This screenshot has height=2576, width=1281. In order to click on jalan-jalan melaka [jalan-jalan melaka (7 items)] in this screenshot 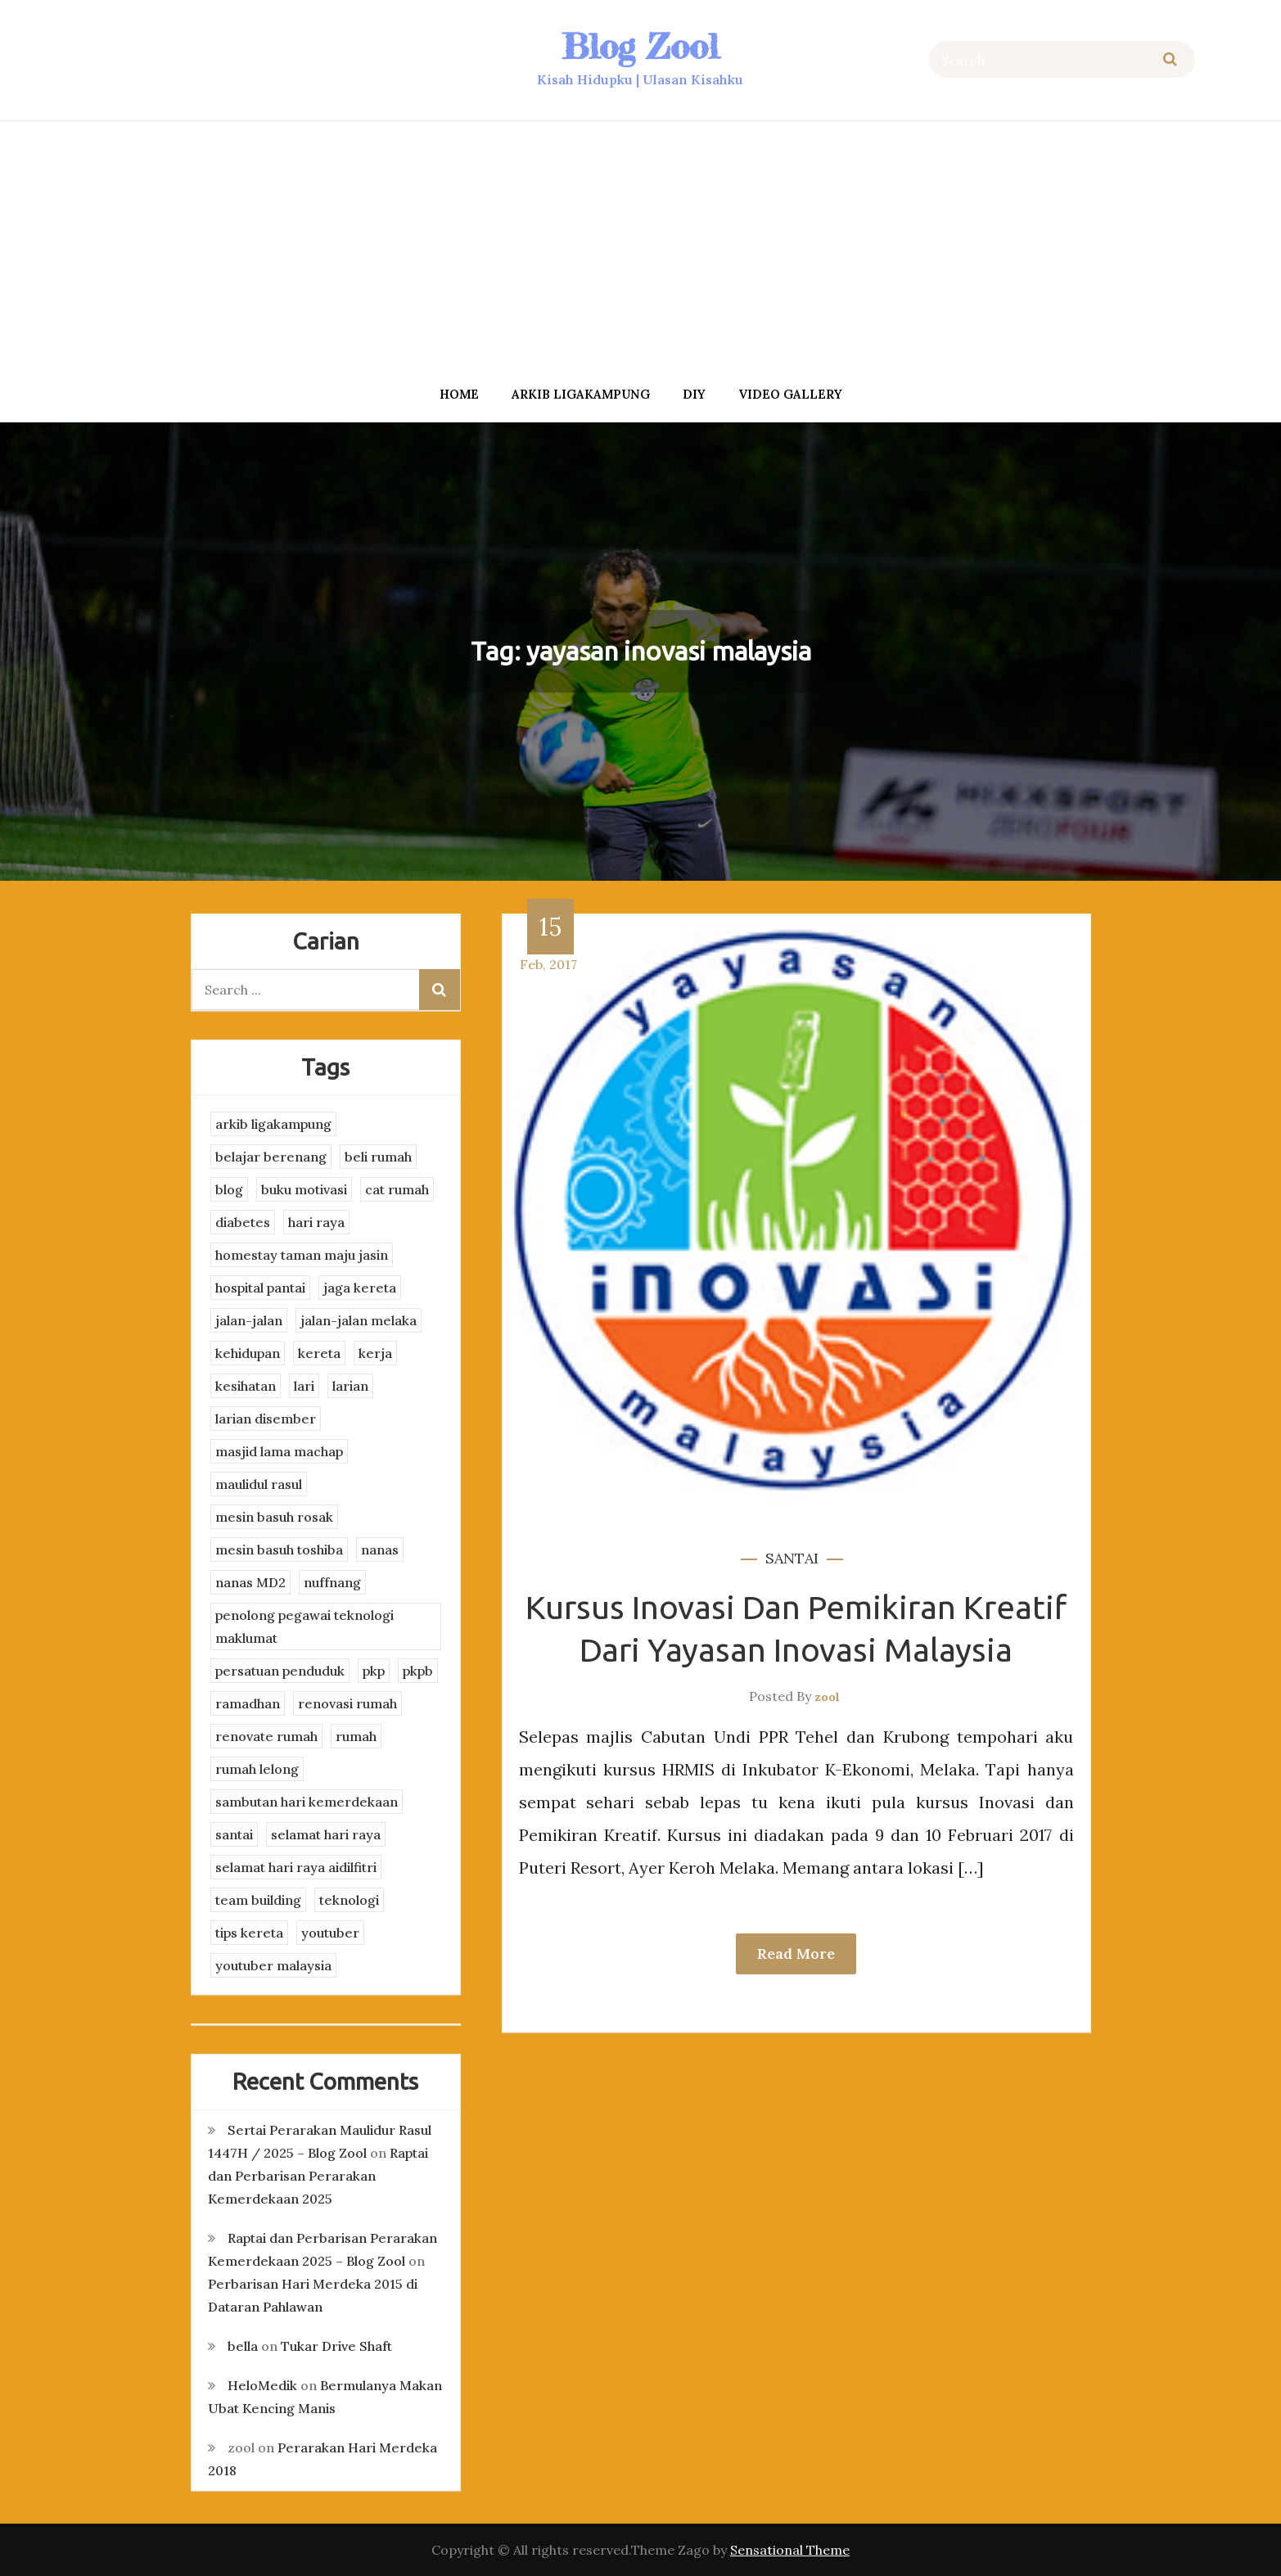, I will do `click(358, 1320)`.